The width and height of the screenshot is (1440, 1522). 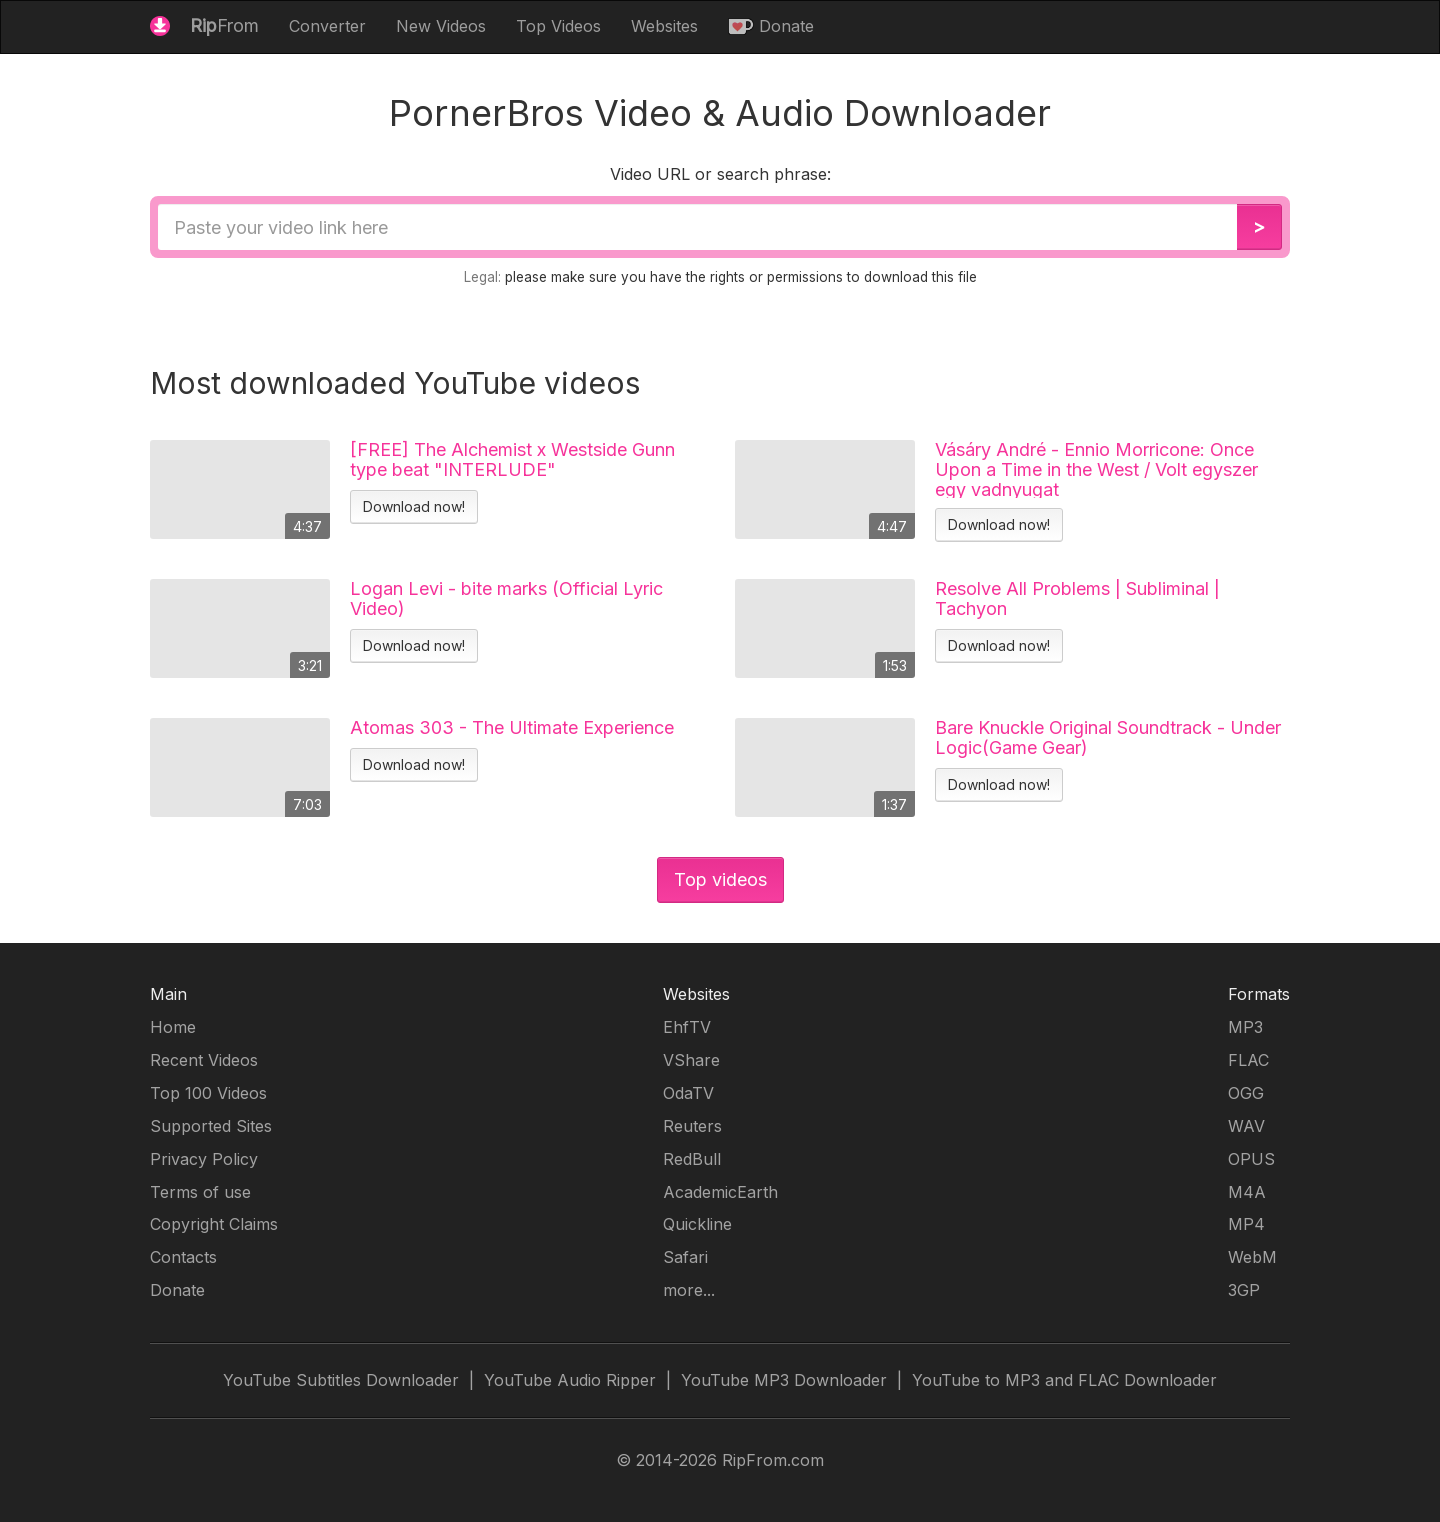 I want to click on AcademicEarth, so click(x=720, y=1192).